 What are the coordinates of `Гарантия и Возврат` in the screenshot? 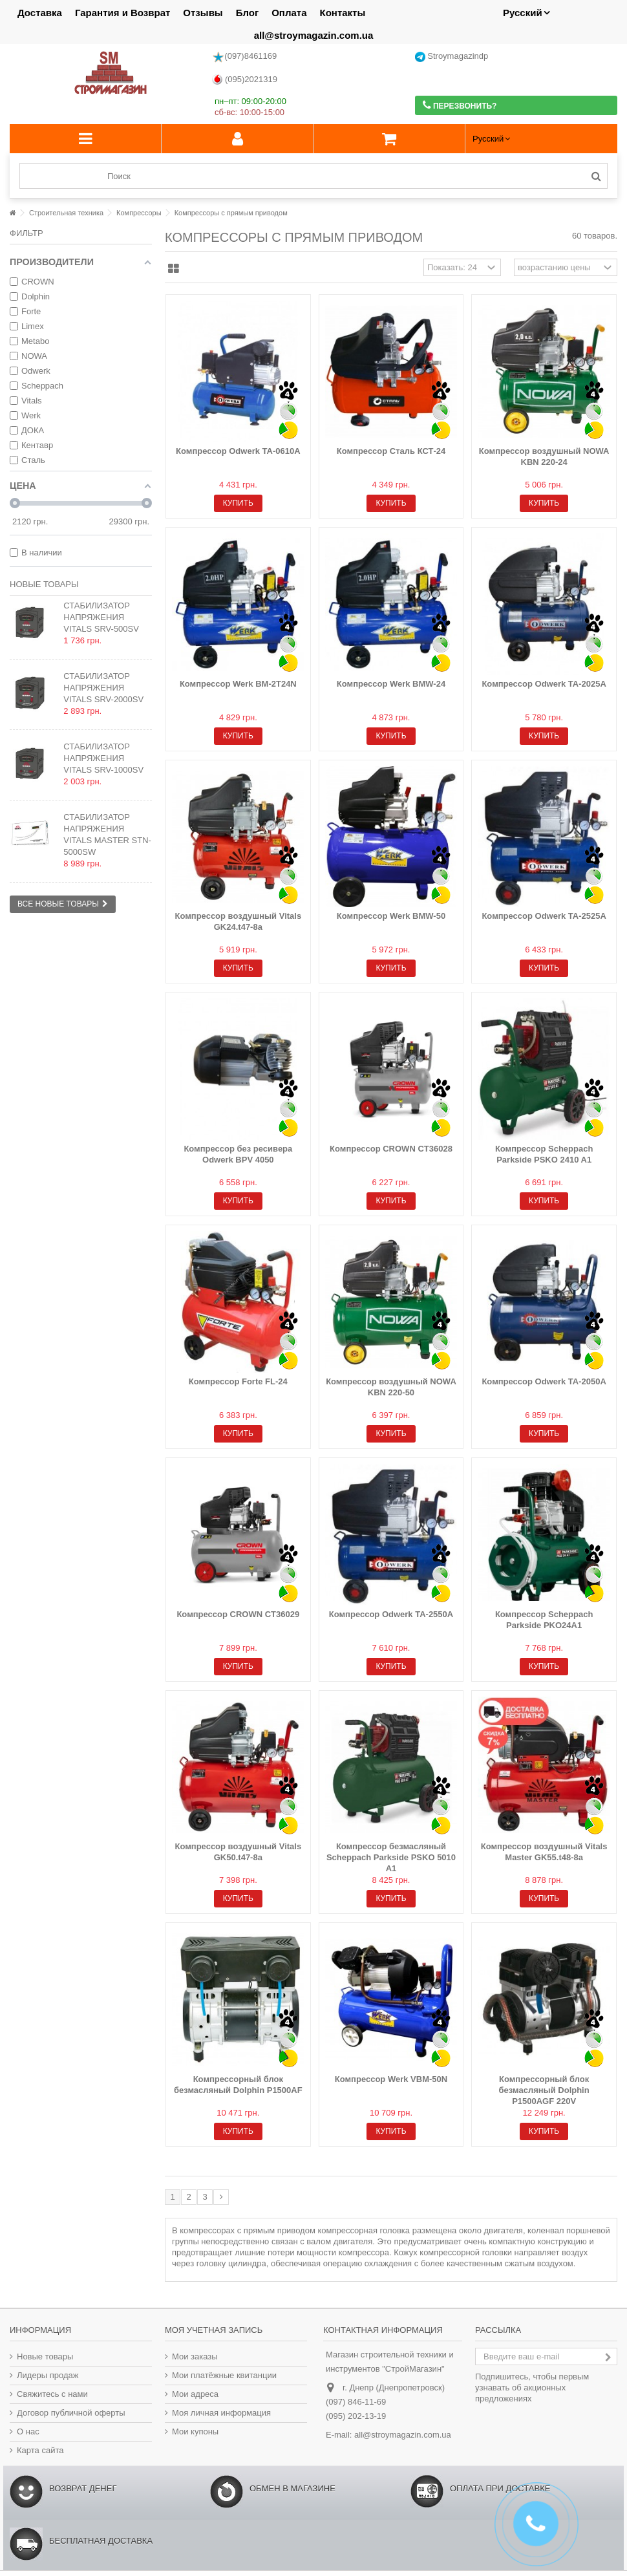 It's located at (122, 12).